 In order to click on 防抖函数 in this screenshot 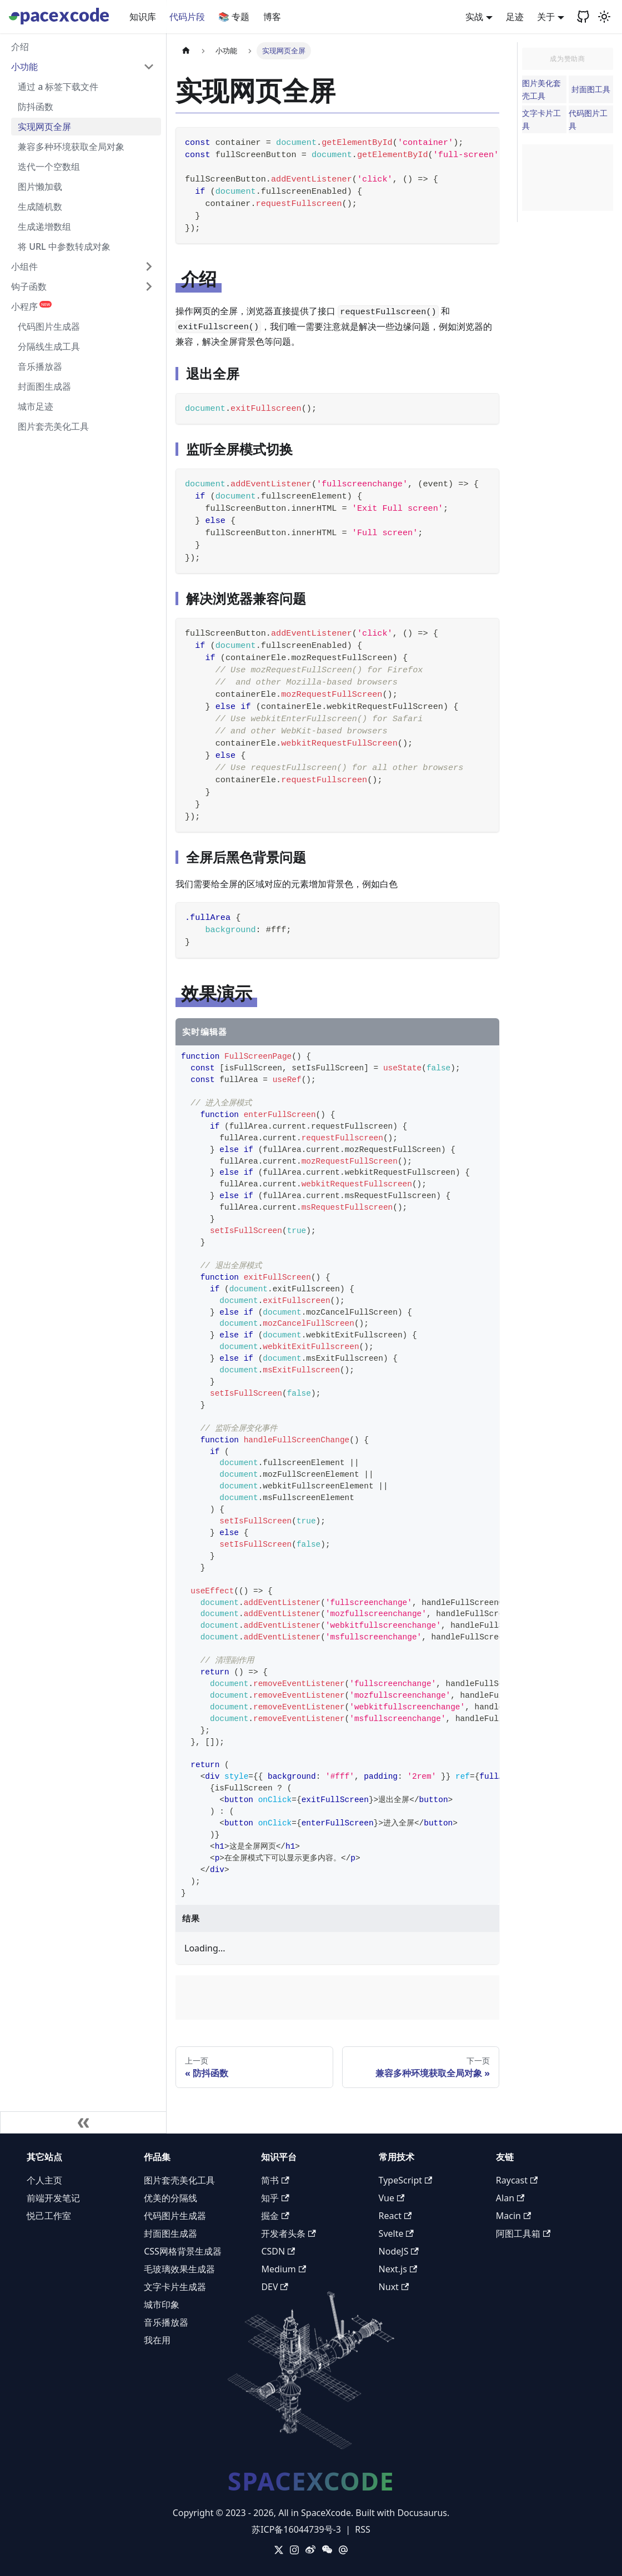, I will do `click(35, 106)`.